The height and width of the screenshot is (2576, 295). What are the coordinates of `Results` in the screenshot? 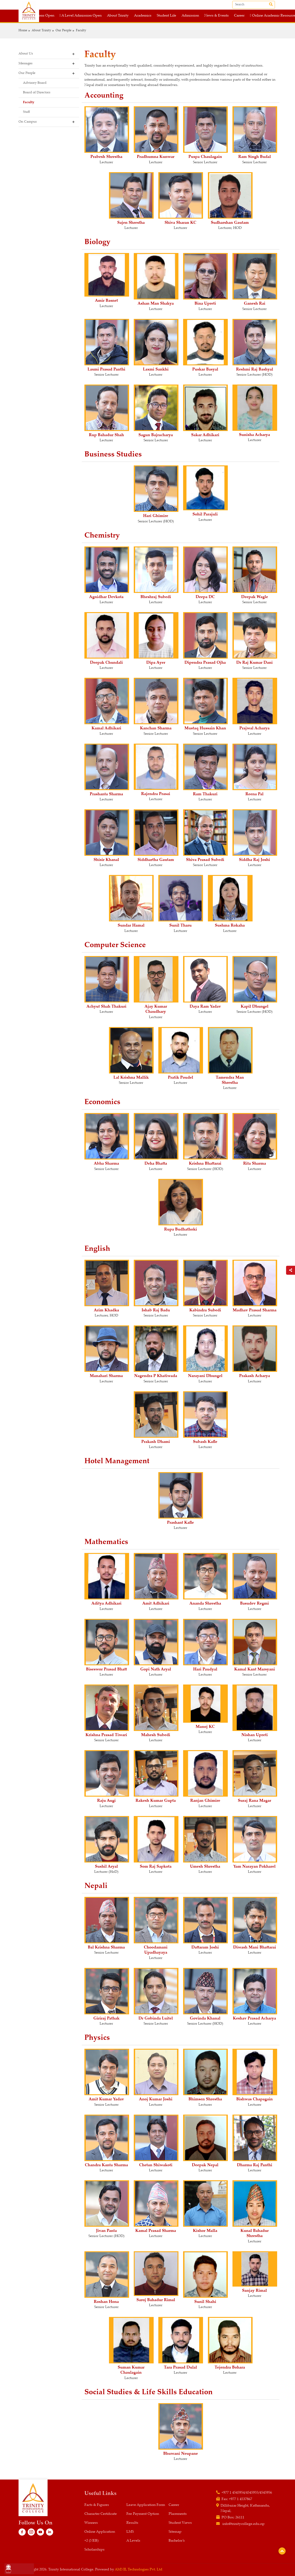 It's located at (132, 2523).